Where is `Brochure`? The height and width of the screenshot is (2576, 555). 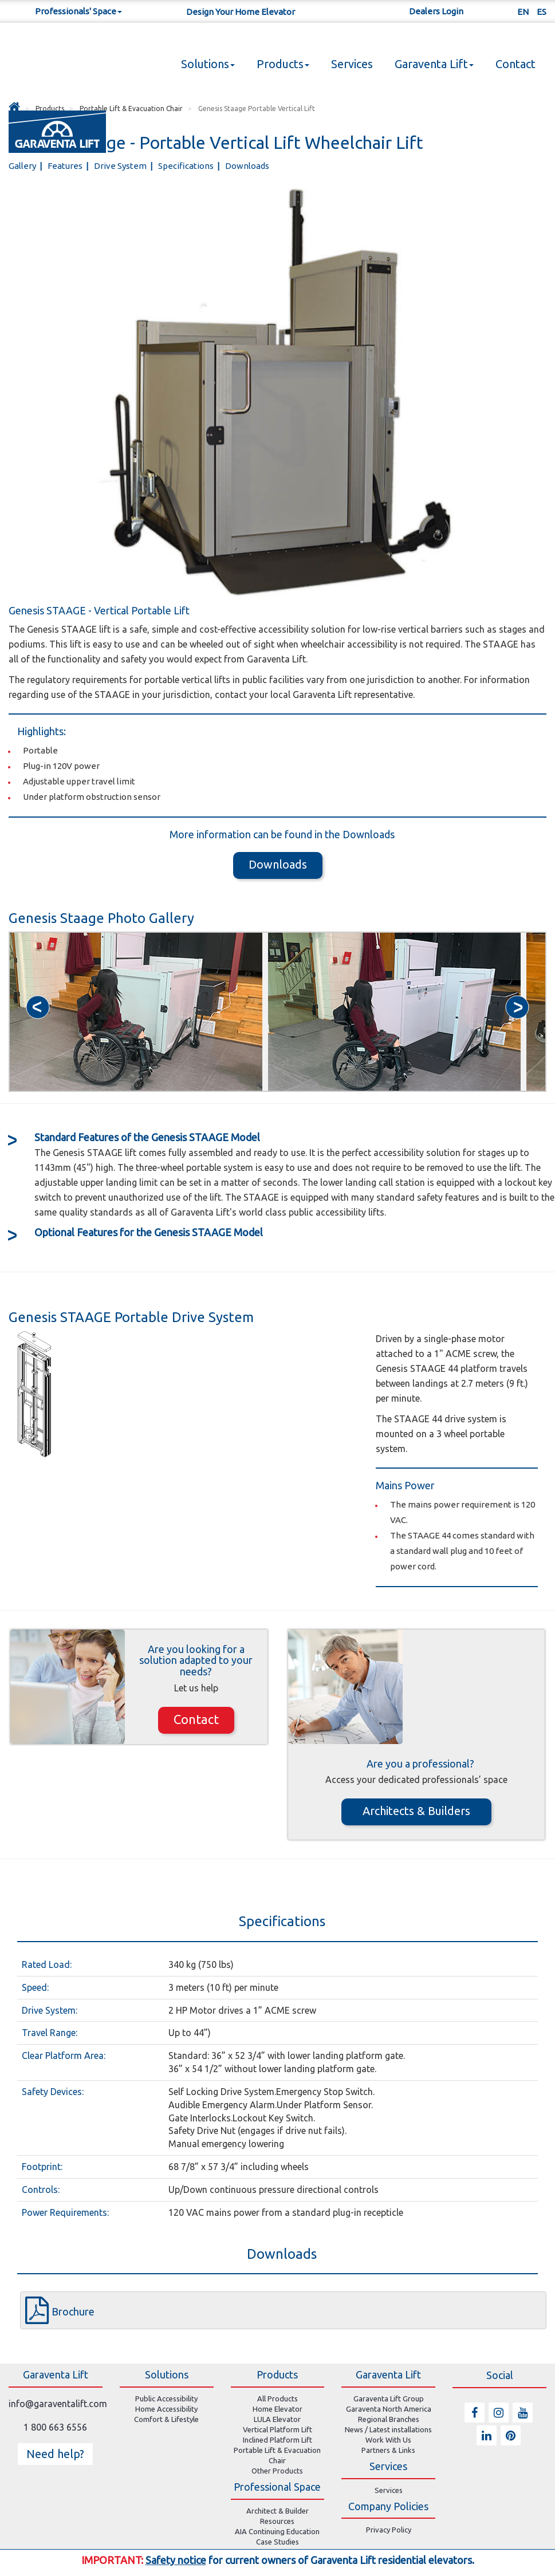 Brochure is located at coordinates (73, 2311).